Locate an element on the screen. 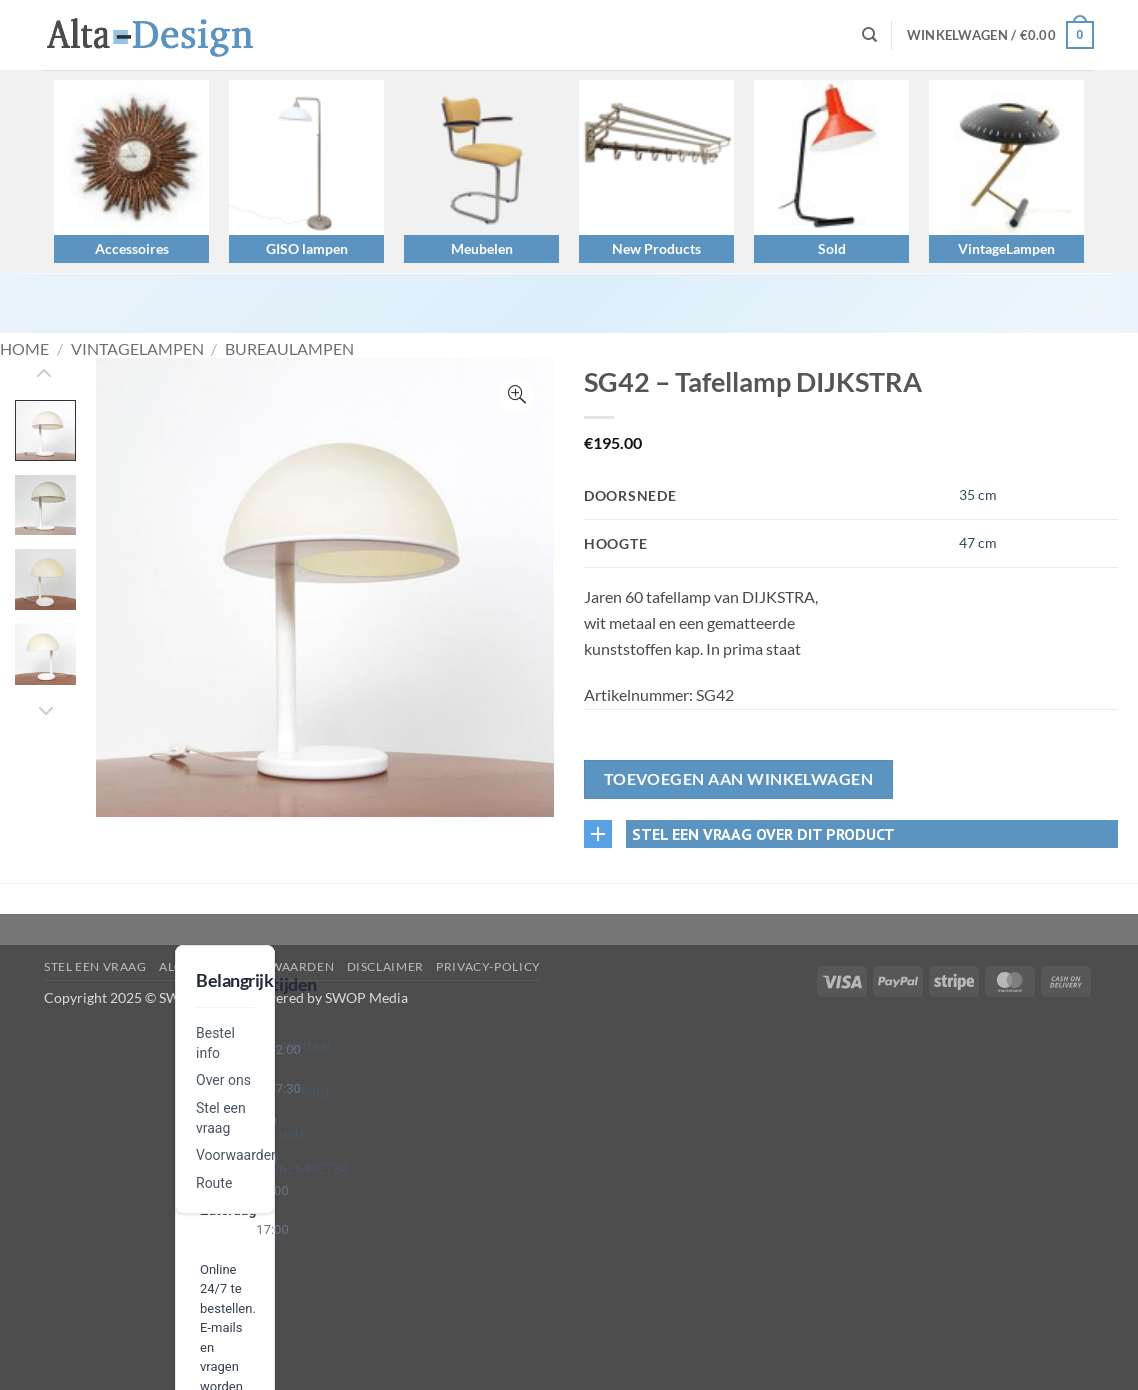  Meubelen is located at coordinates (482, 248).